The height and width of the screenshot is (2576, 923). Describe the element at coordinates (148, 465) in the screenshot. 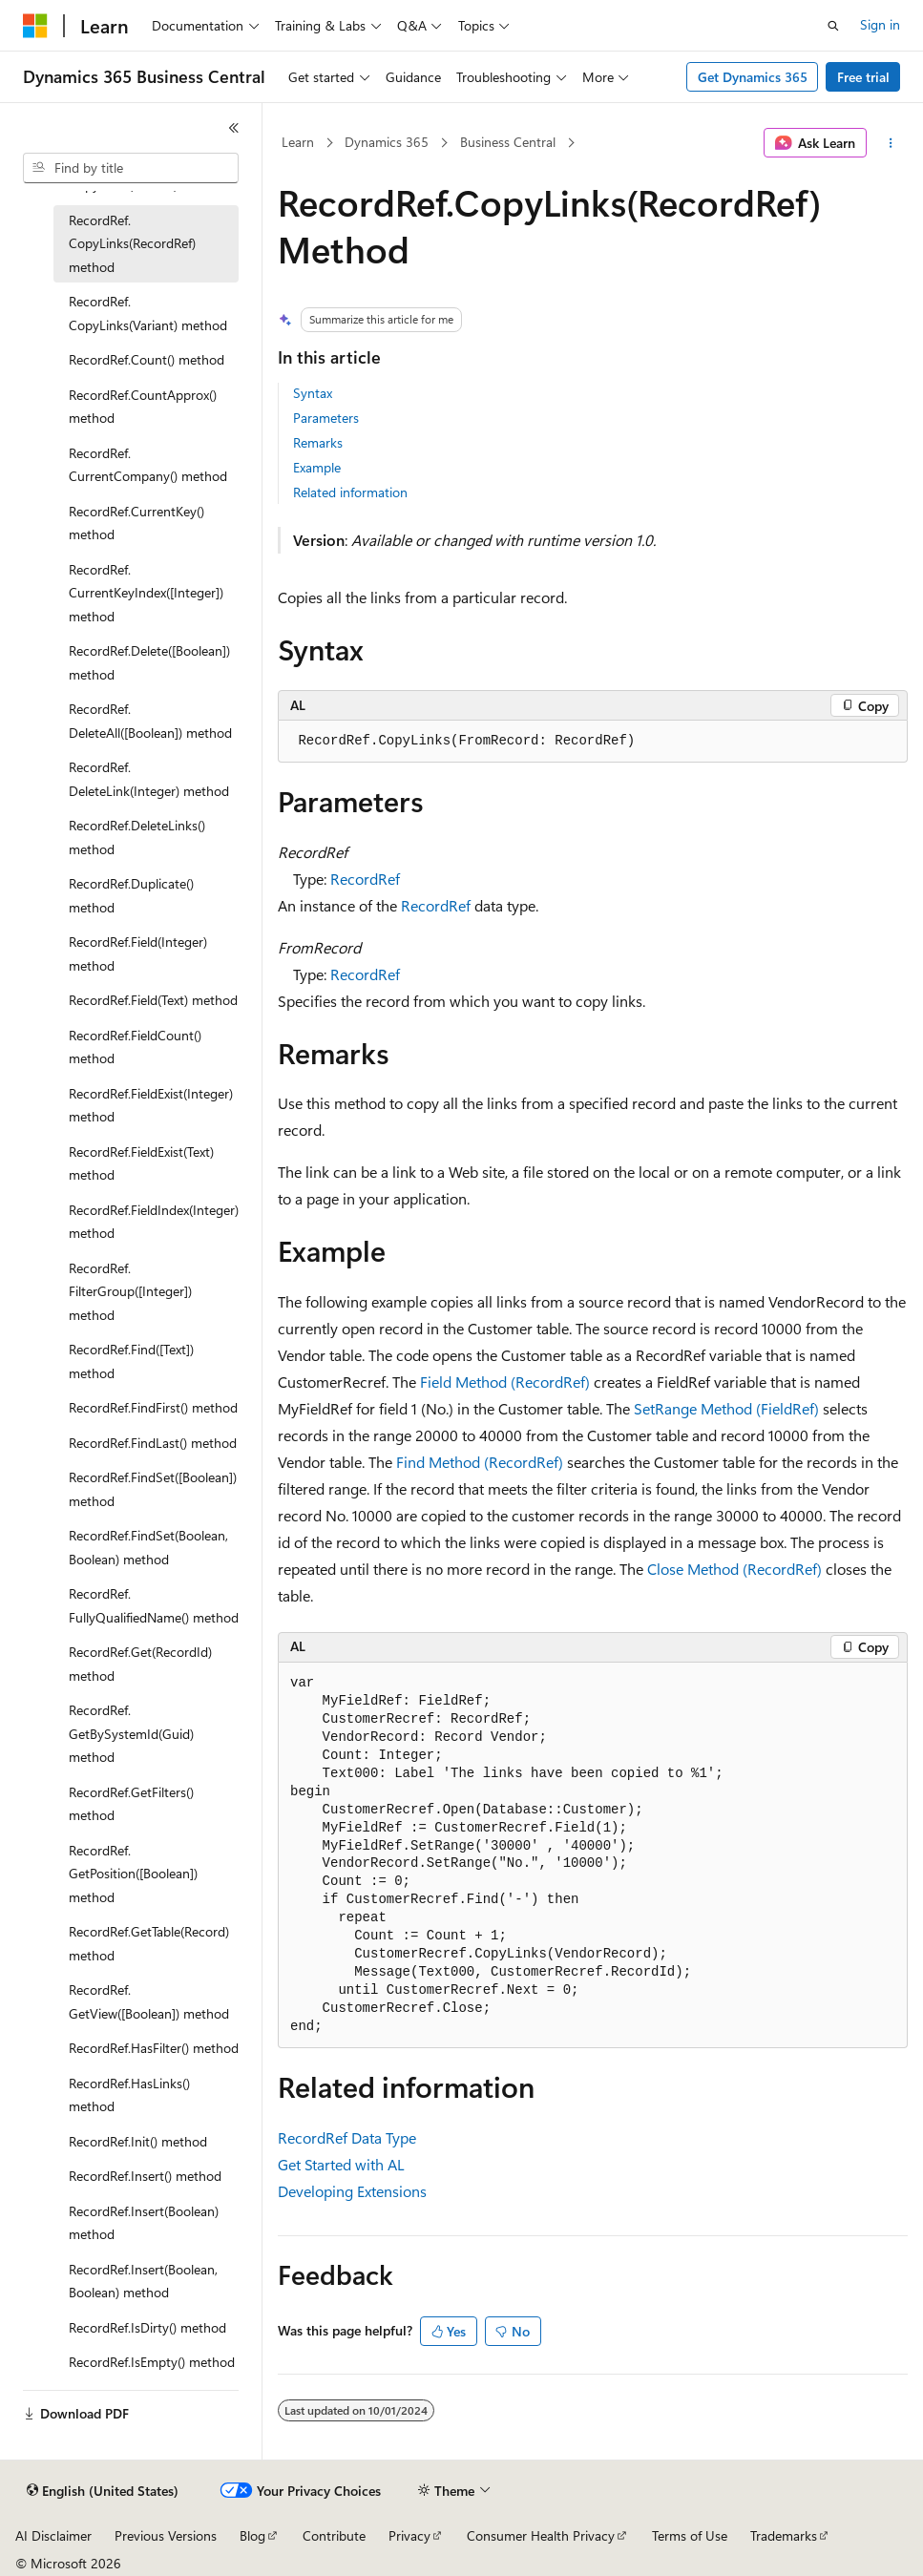

I see `RecordRef.CurrentCompany() method [treeitem]` at that location.